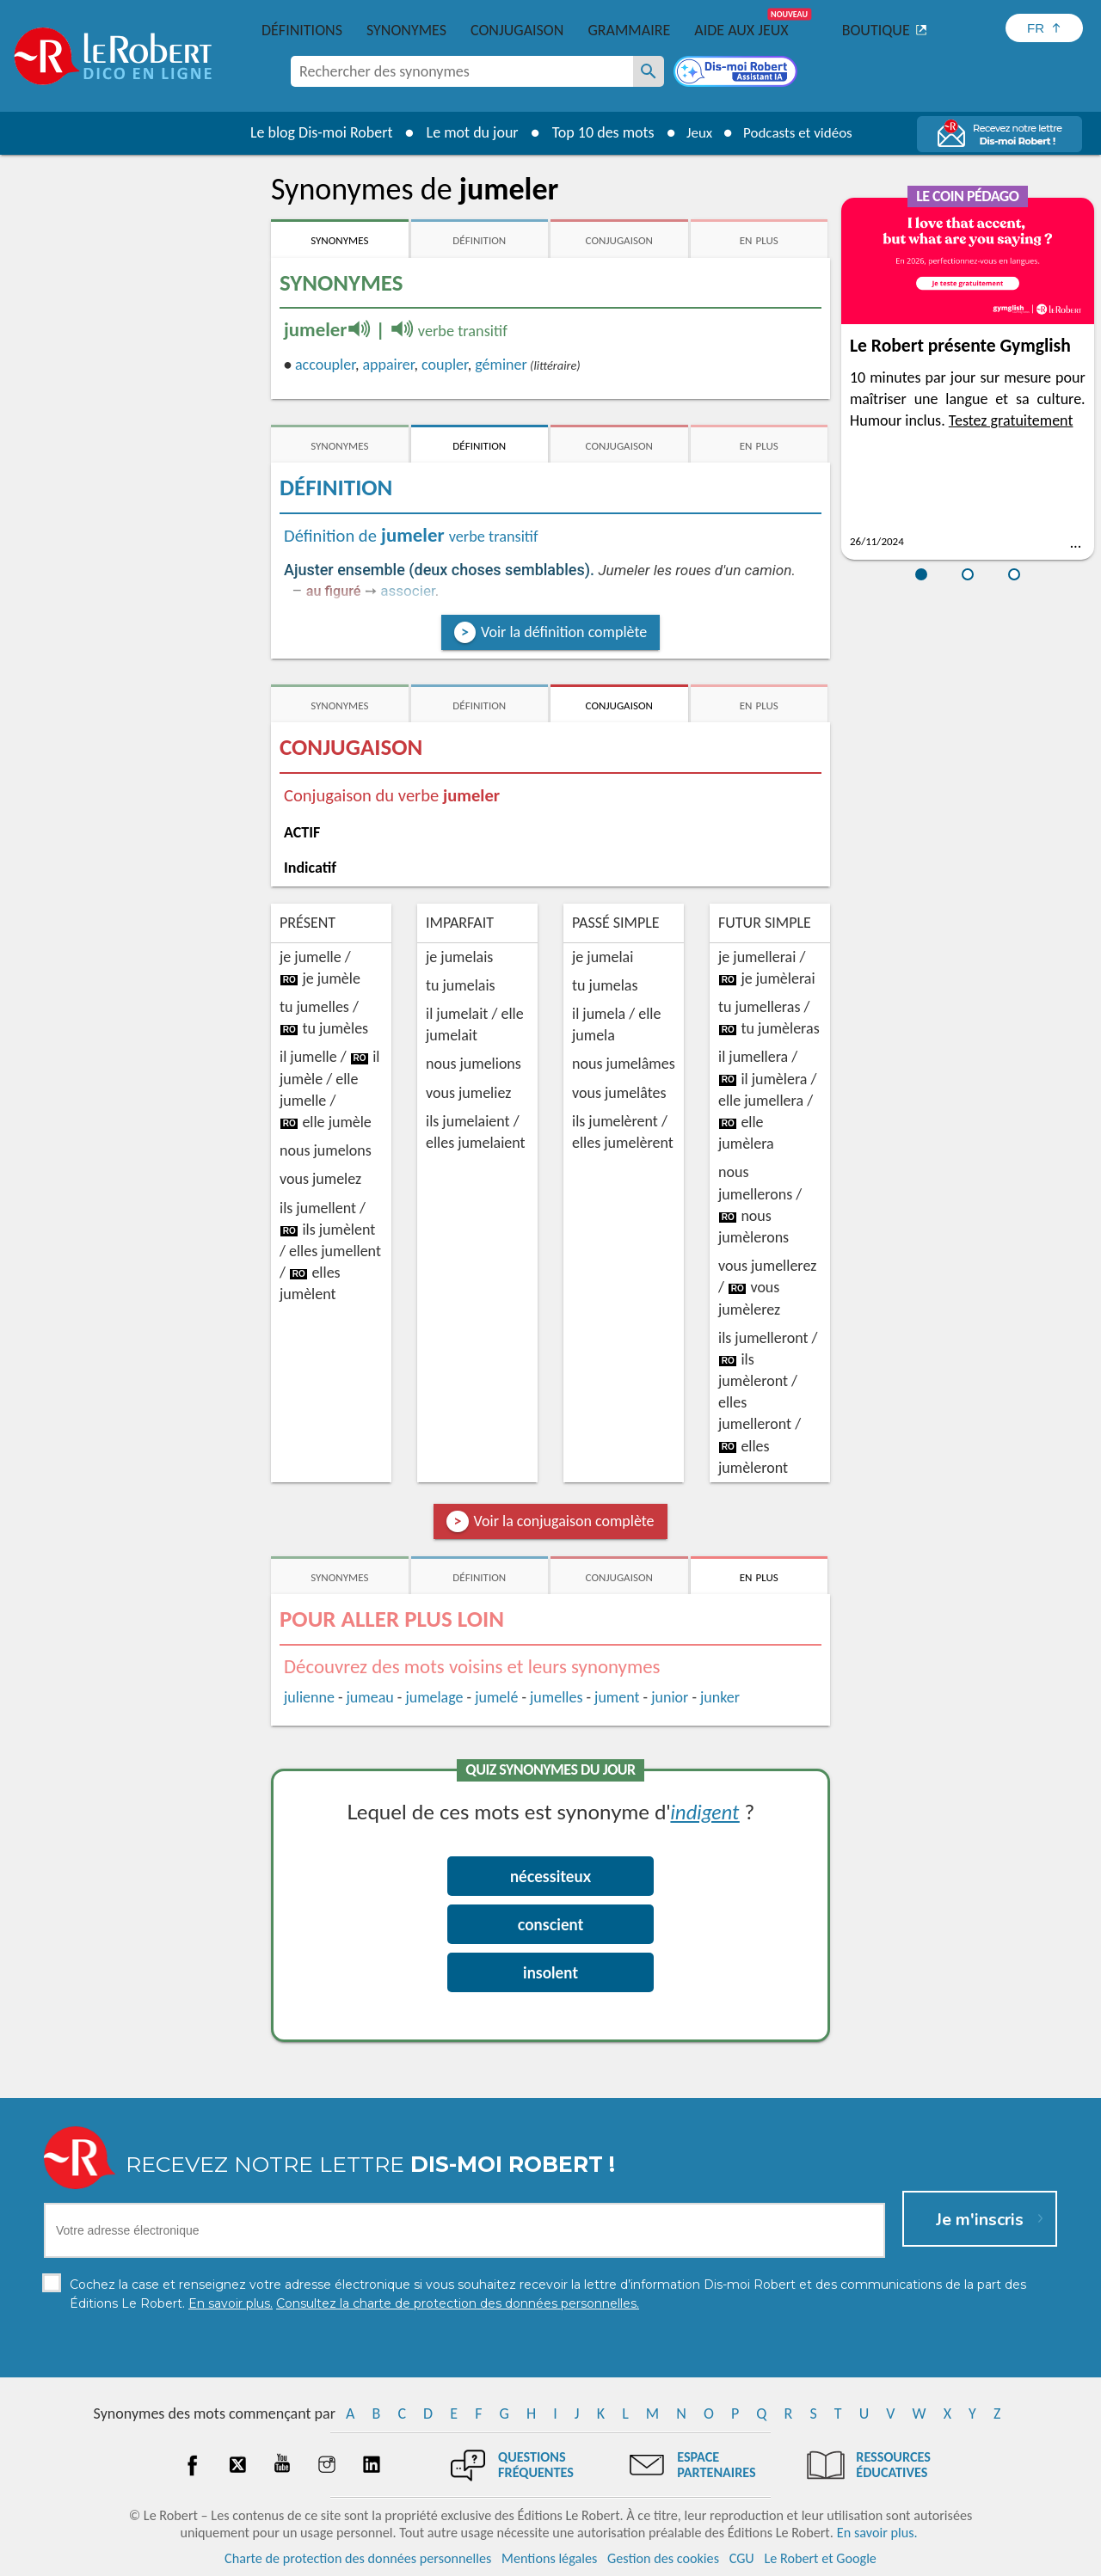 The width and height of the screenshot is (1101, 2576). Describe the element at coordinates (737, 73) in the screenshot. I see `[Dis-moi Robert]` at that location.